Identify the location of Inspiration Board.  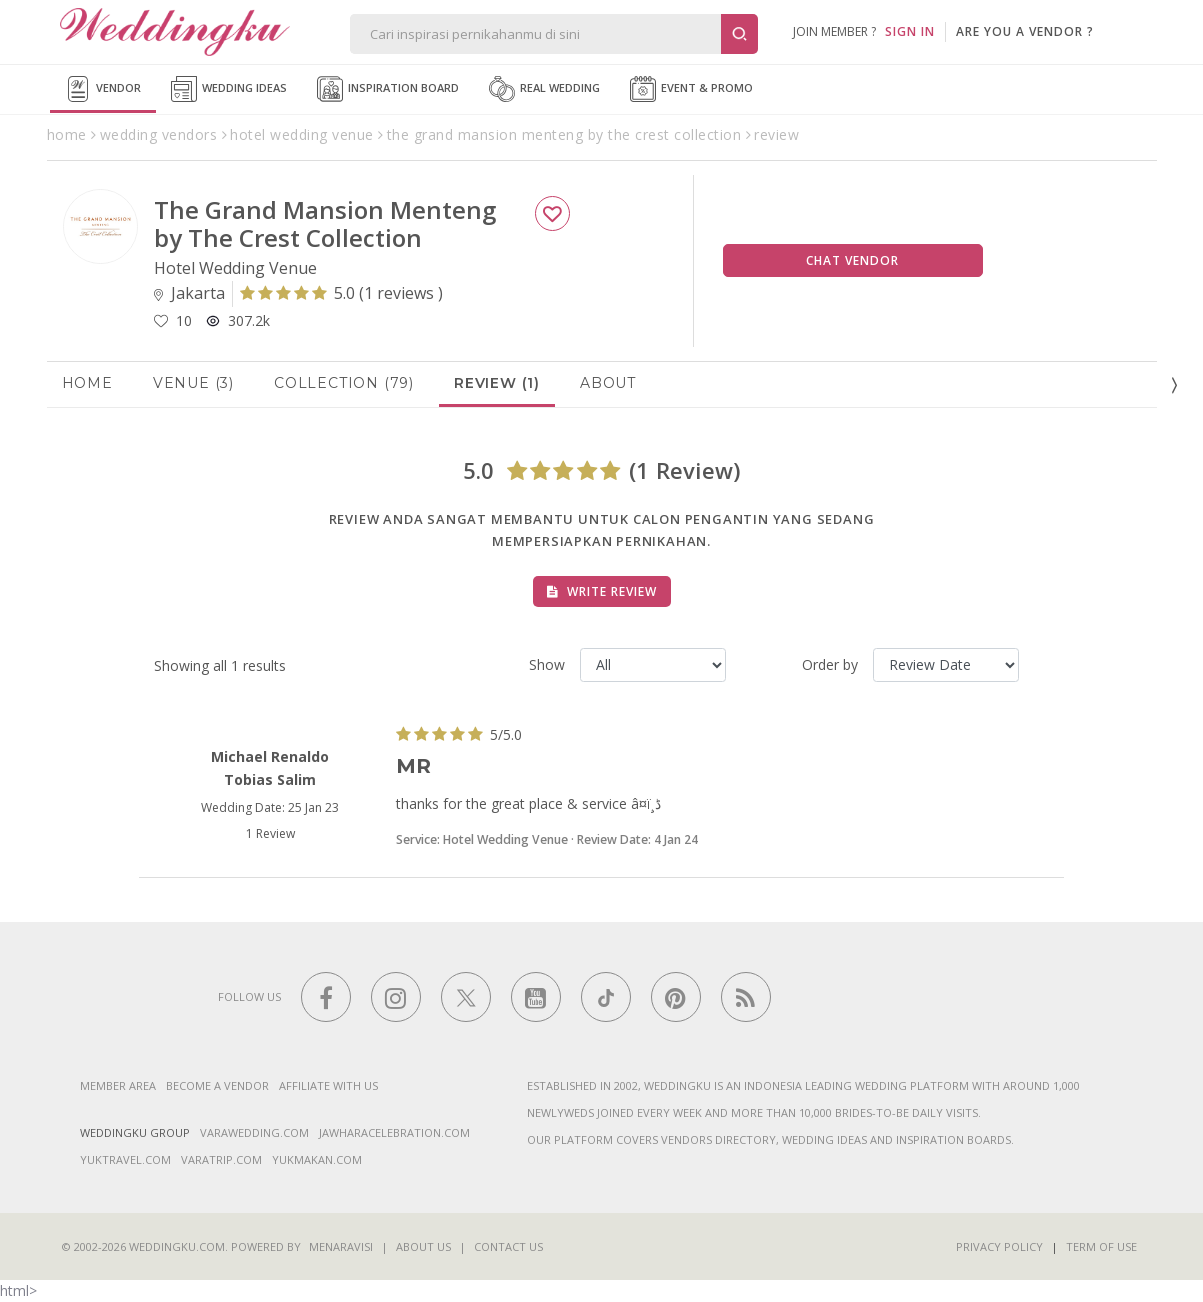
(388, 89).